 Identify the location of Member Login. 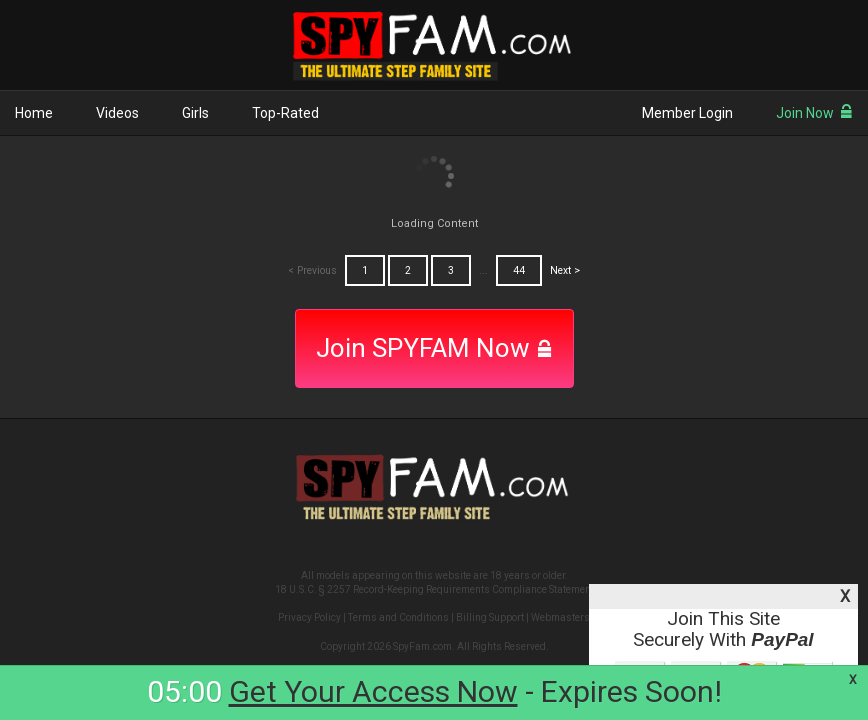
(687, 113).